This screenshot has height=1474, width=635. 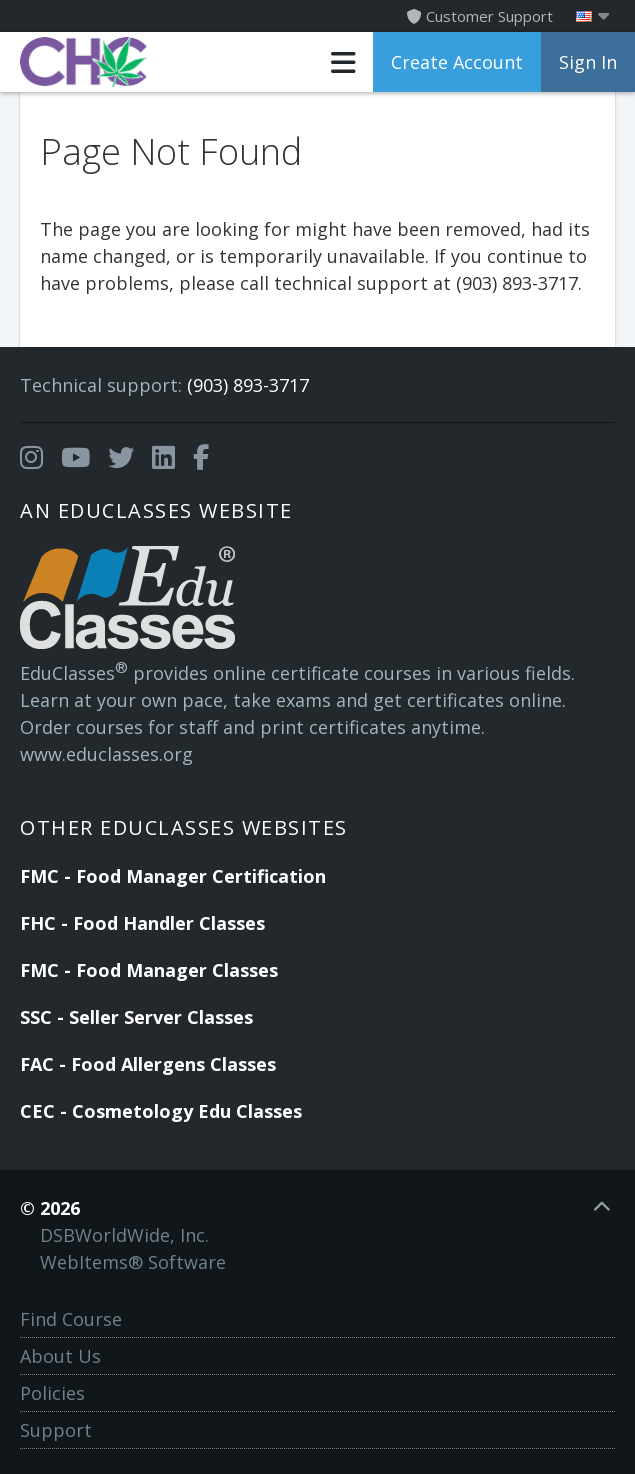 I want to click on Sign In, so click(x=588, y=62).